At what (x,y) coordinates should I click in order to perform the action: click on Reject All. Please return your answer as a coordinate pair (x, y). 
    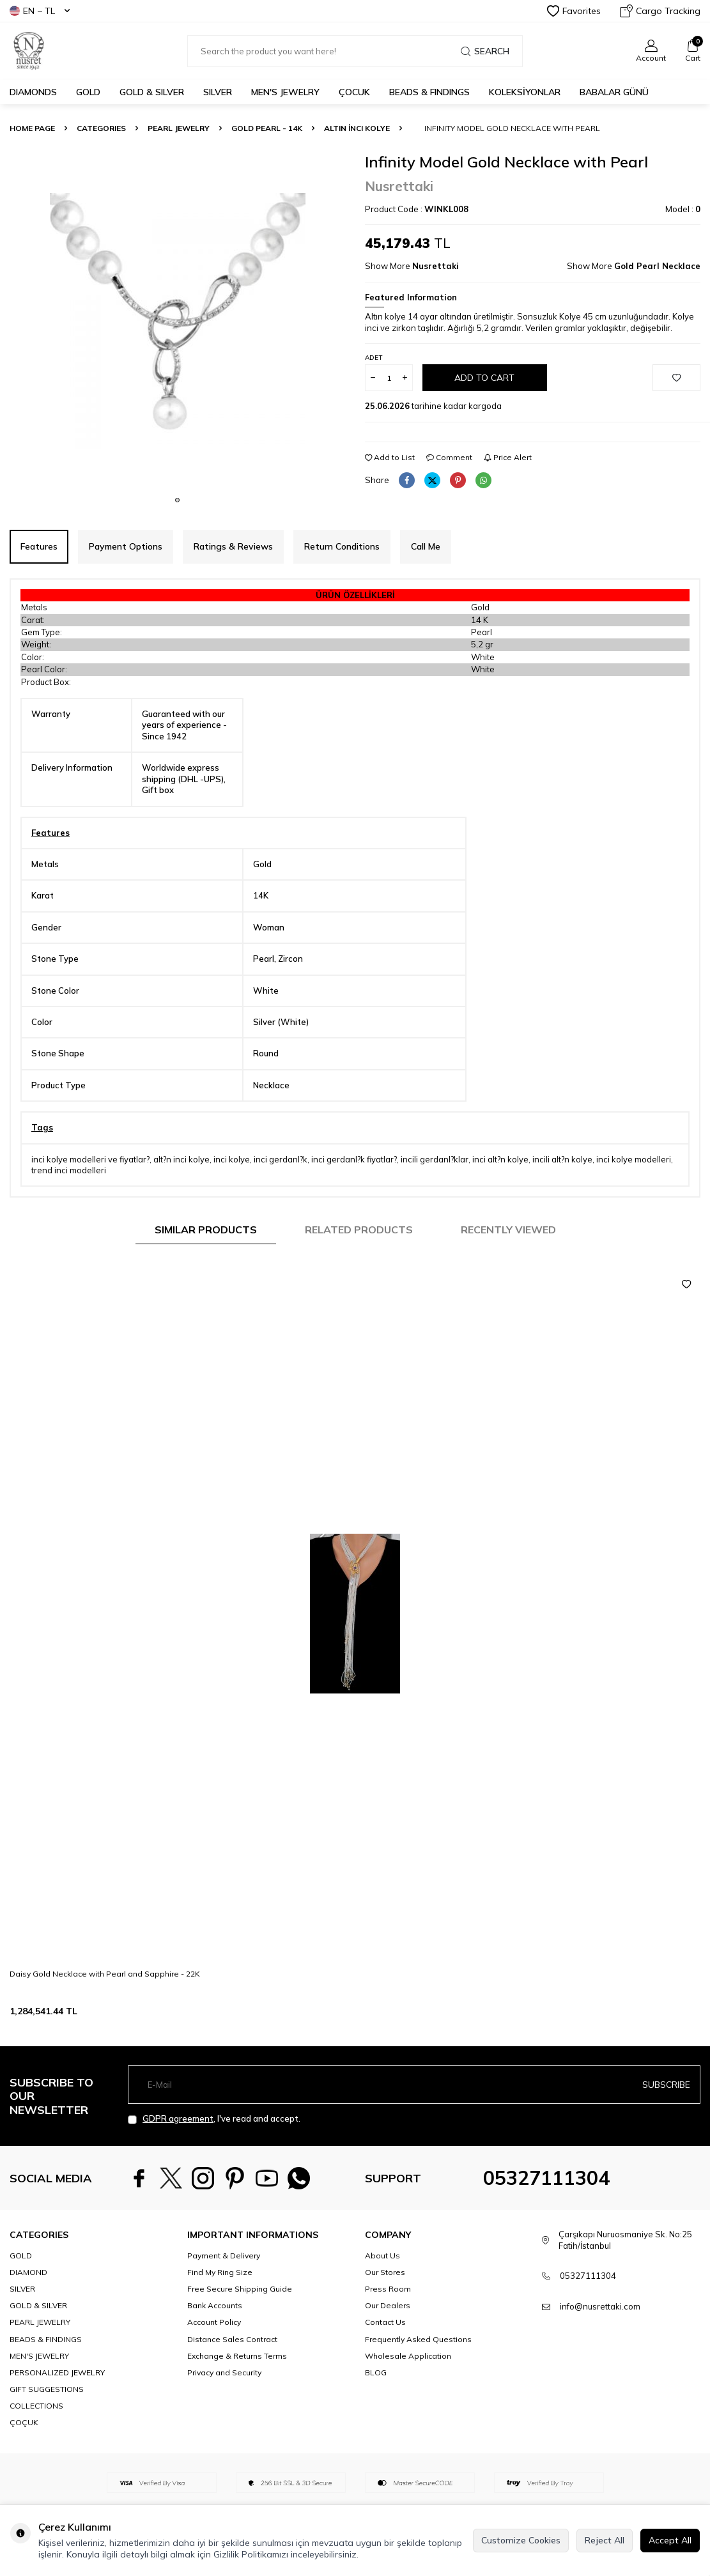
    Looking at the image, I should click on (604, 2540).